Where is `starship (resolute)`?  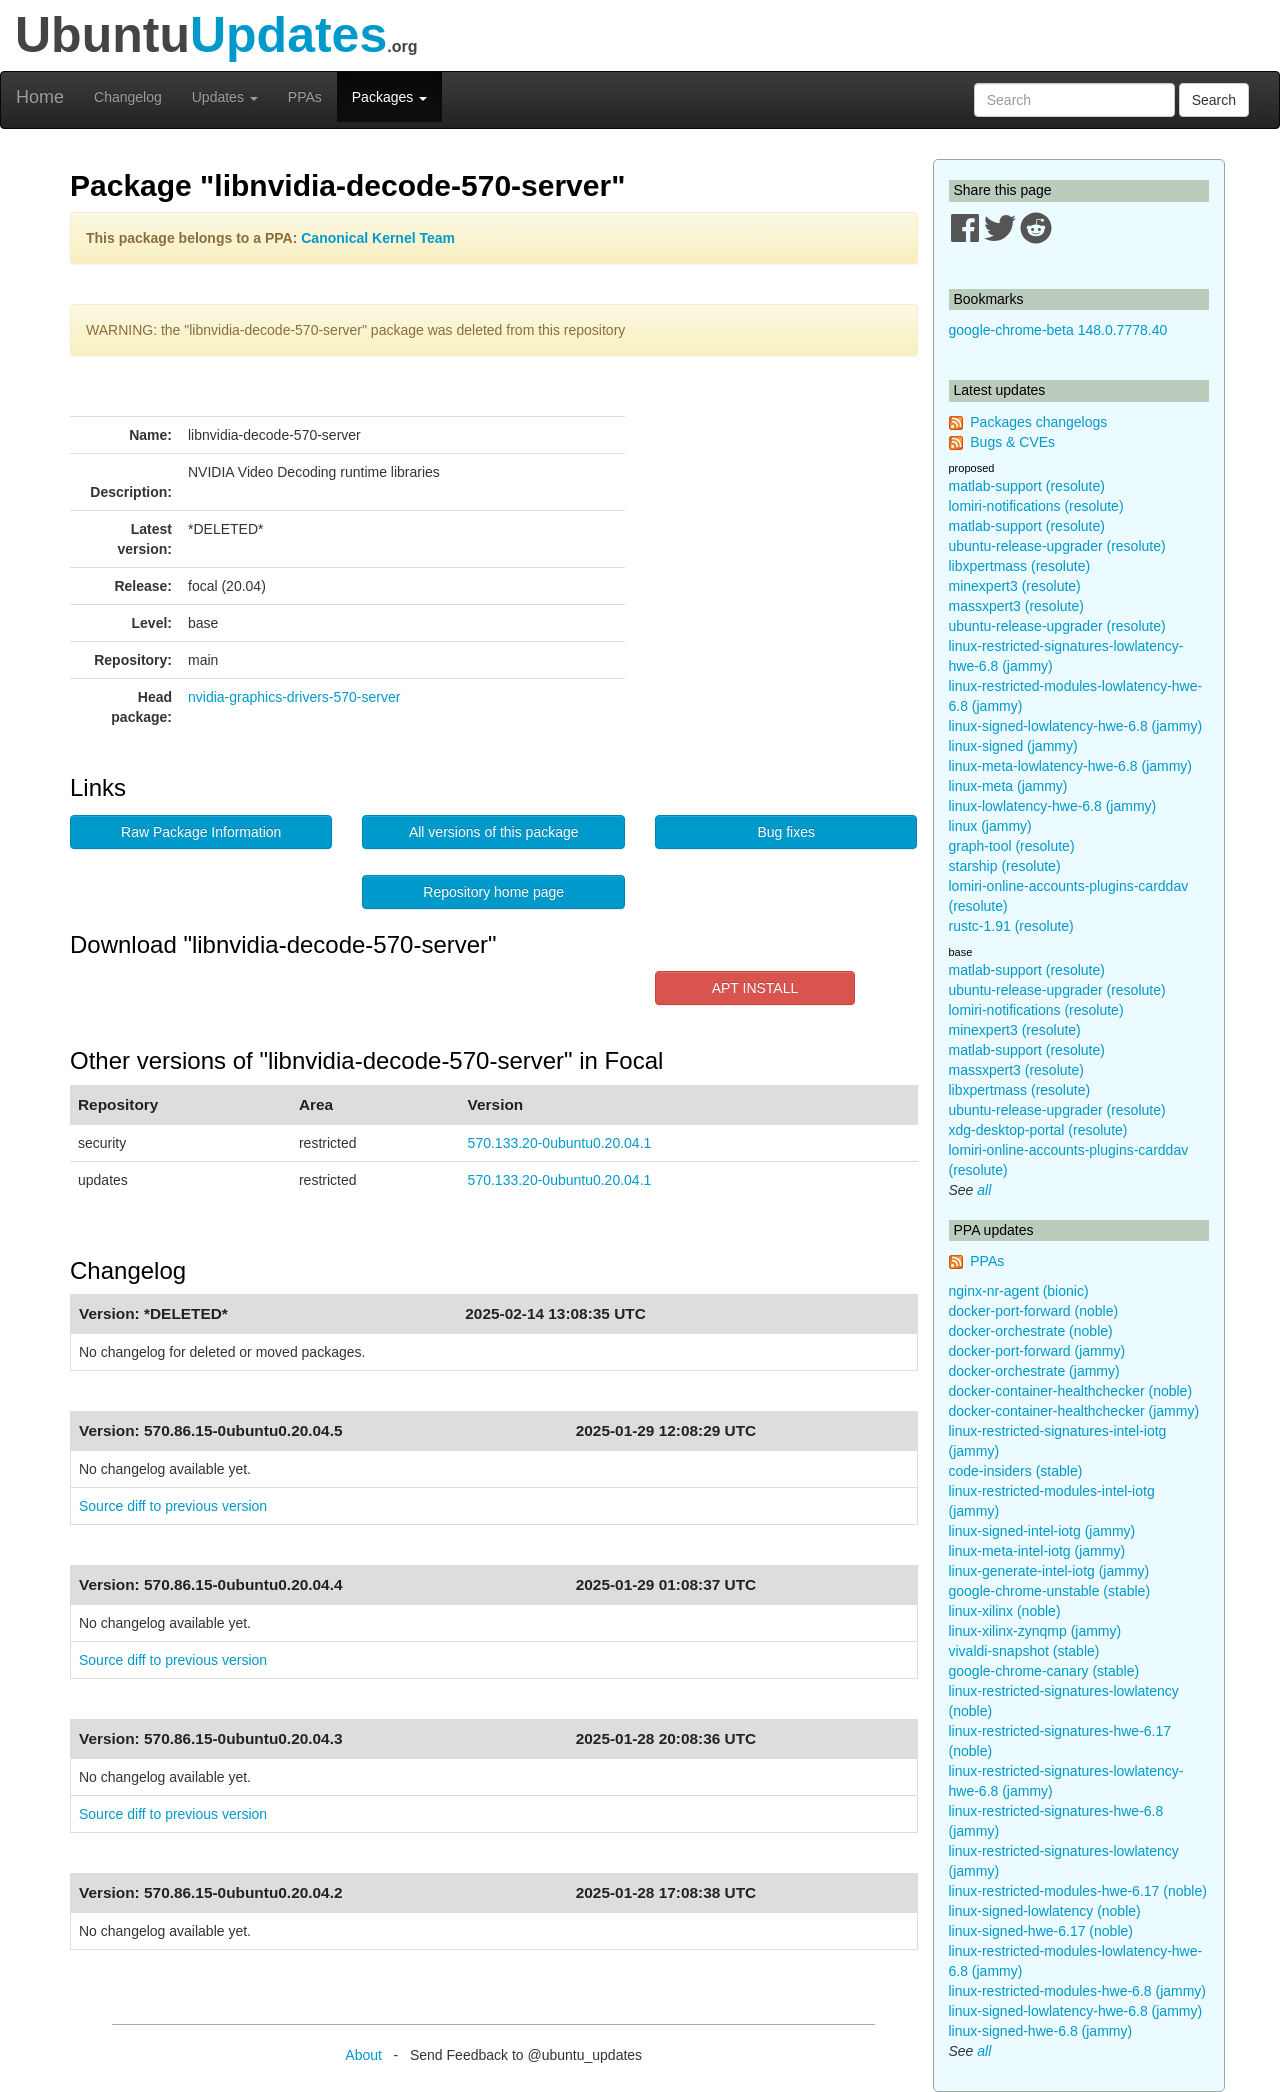
starship (resolute) is located at coordinates (1005, 866).